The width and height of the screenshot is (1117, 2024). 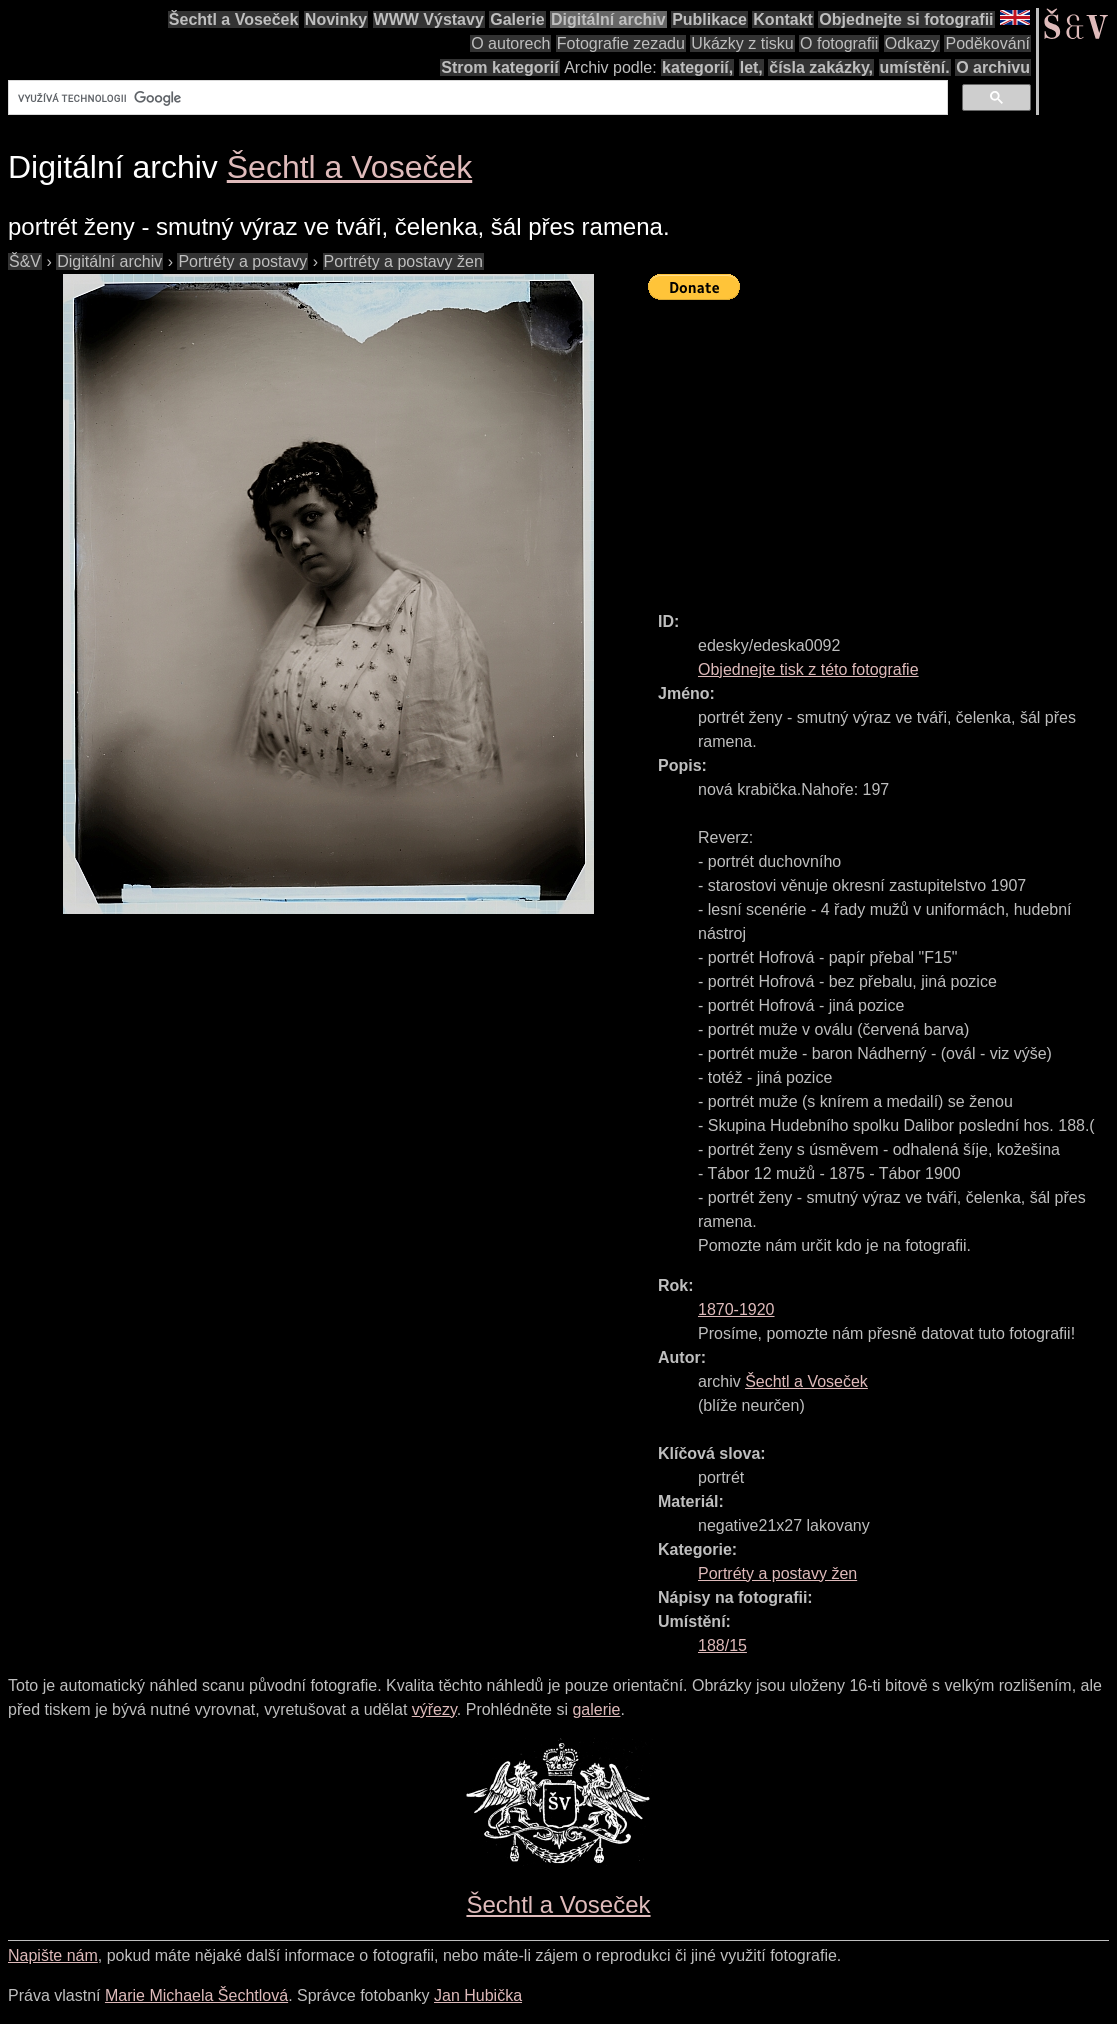 What do you see at coordinates (882, 447) in the screenshot?
I see `[Advertisement]` at bounding box center [882, 447].